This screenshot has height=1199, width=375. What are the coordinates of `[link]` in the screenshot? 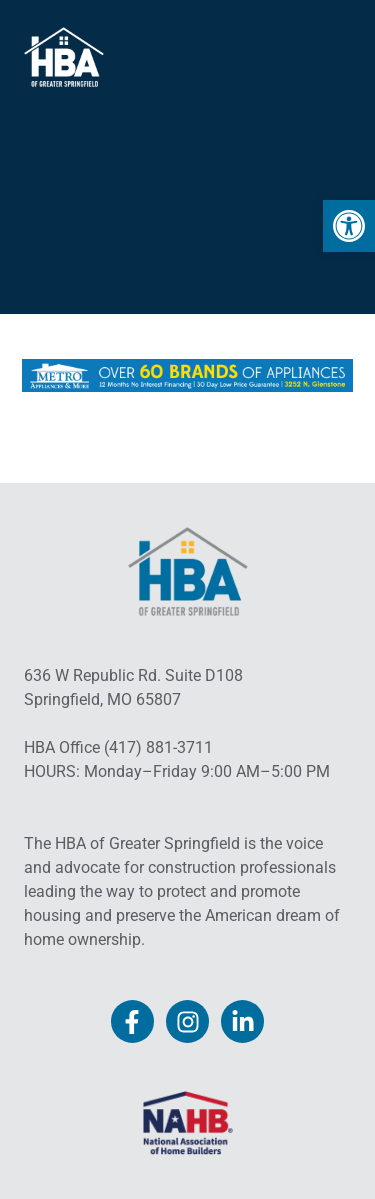 It's located at (349, 226).